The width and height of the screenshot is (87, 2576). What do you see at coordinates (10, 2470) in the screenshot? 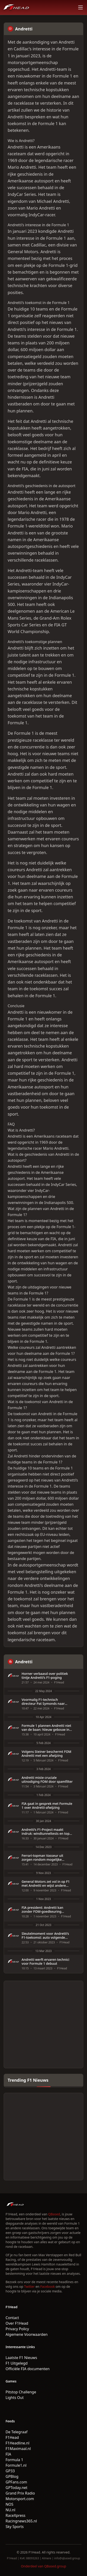
I see `GP33` at bounding box center [10, 2470].